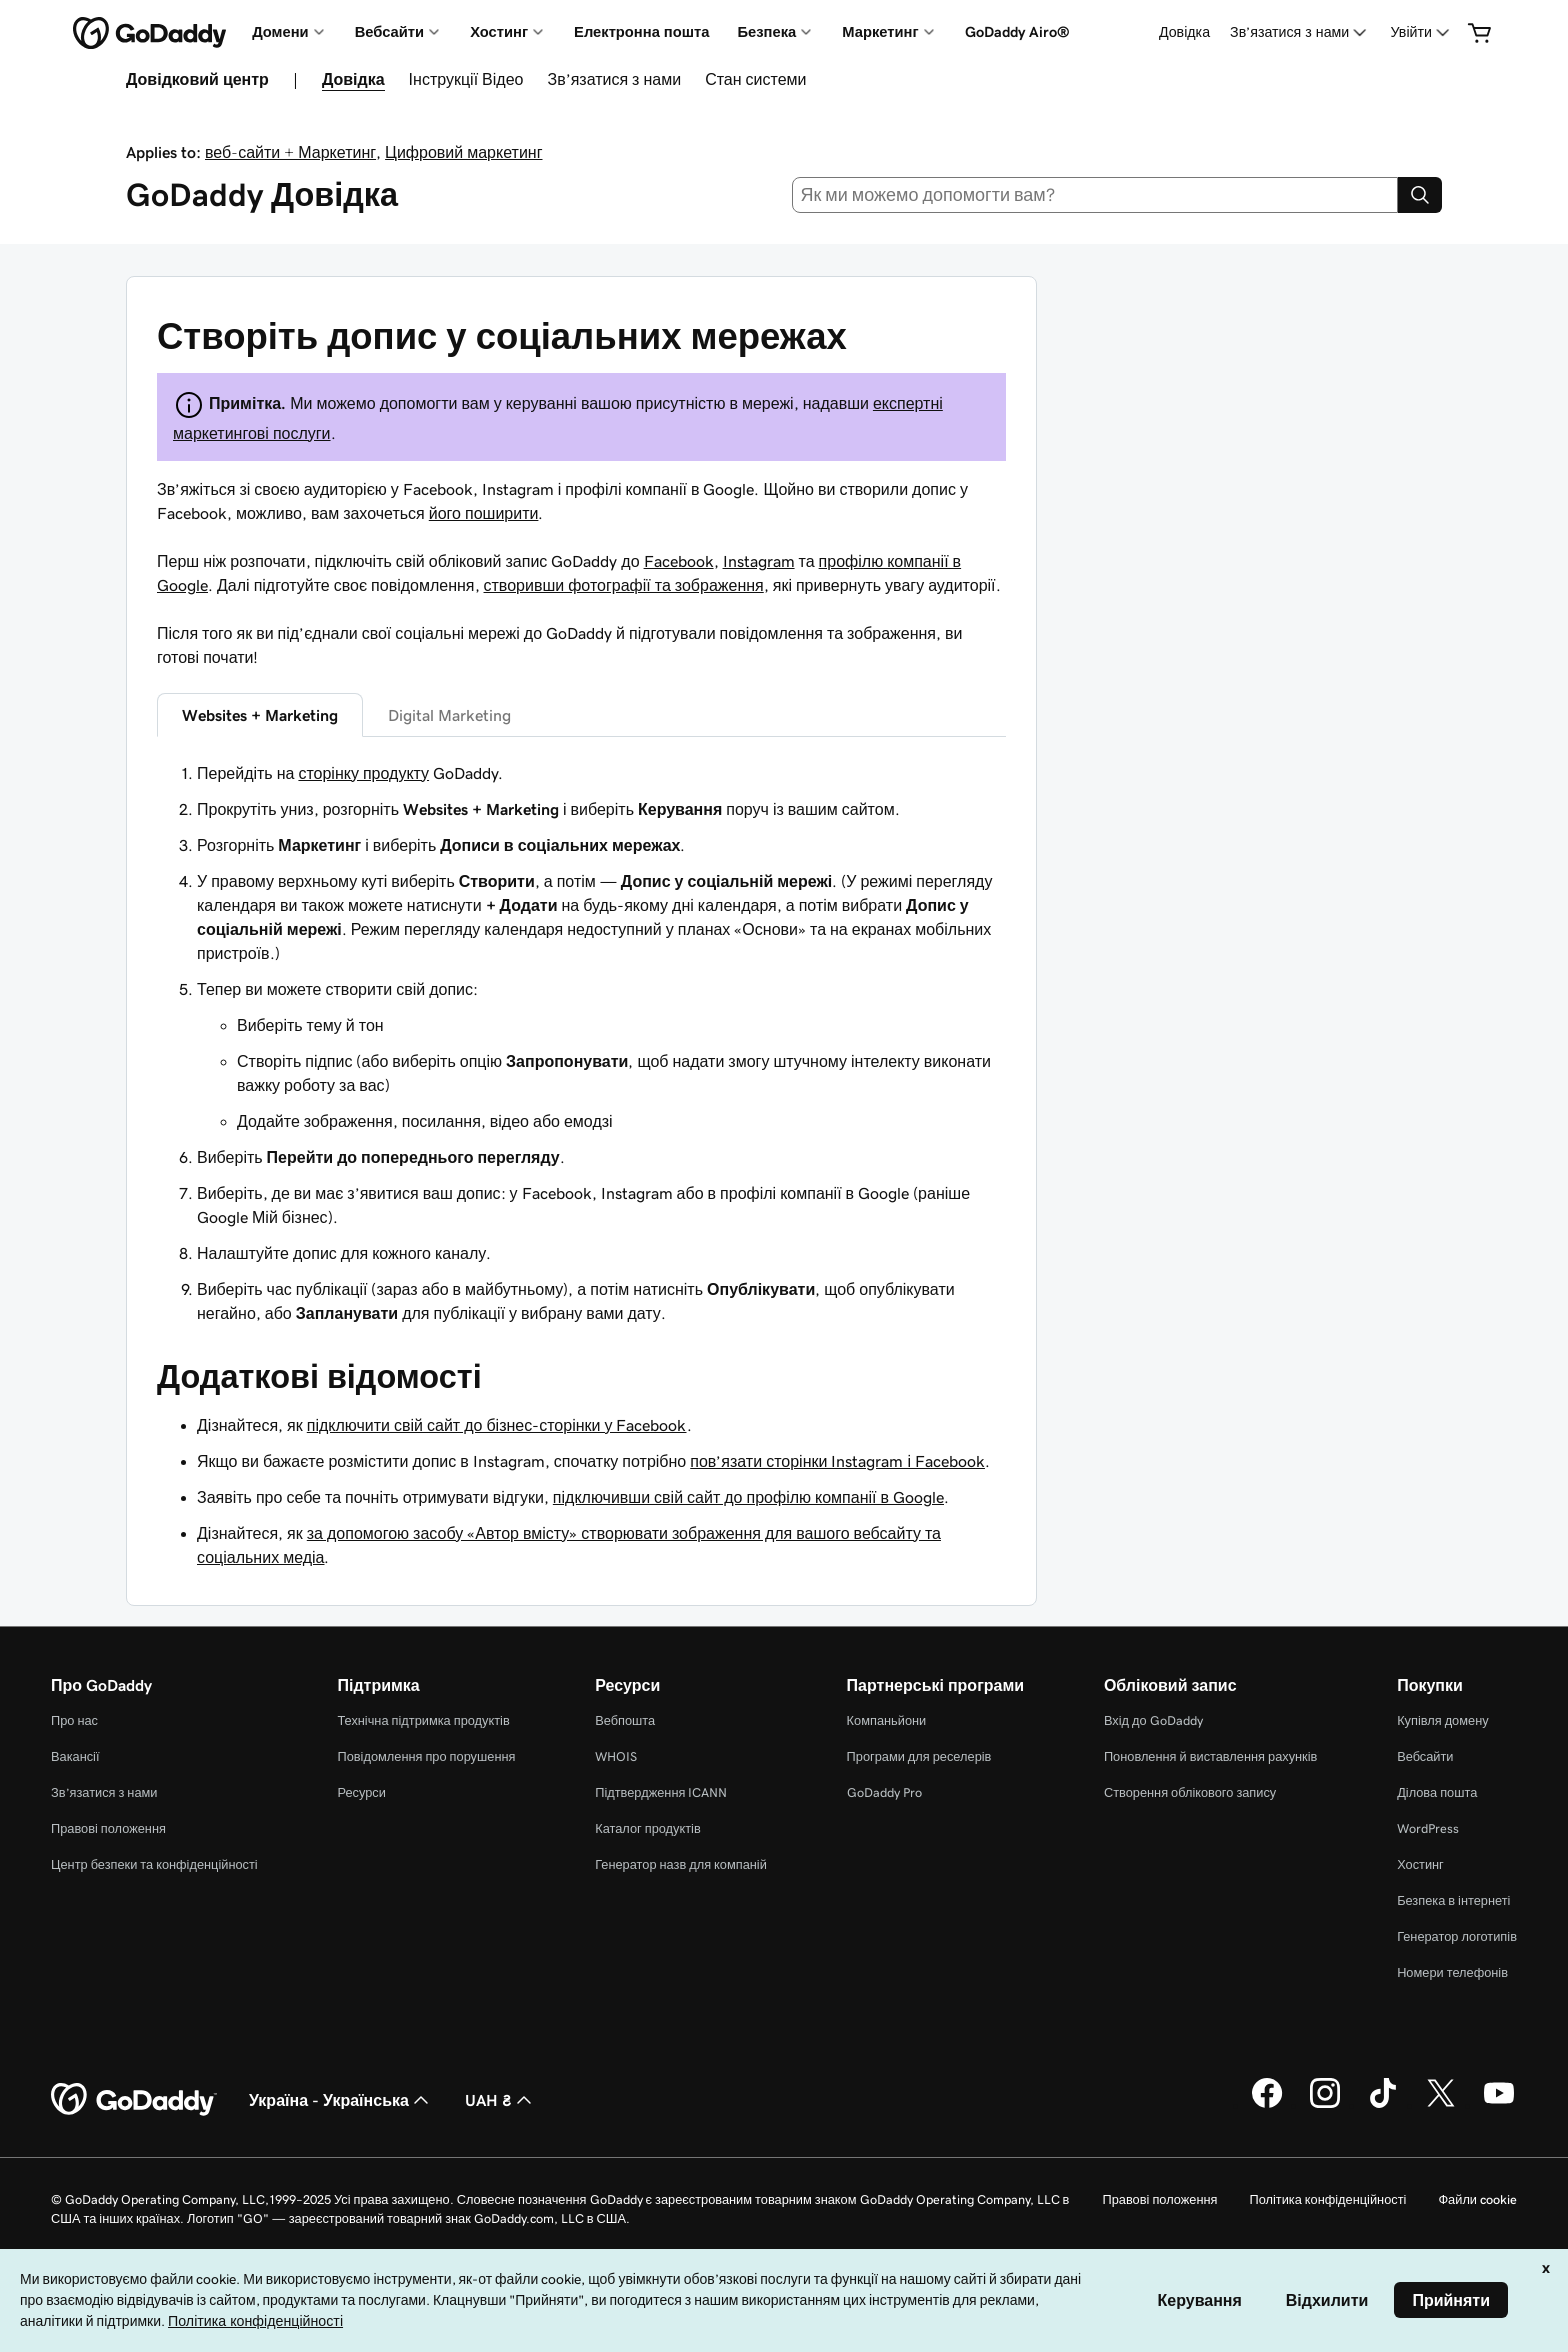 The width and height of the screenshot is (1568, 2352). What do you see at coordinates (1153, 1720) in the screenshot?
I see `Вхід до GoDaddy` at bounding box center [1153, 1720].